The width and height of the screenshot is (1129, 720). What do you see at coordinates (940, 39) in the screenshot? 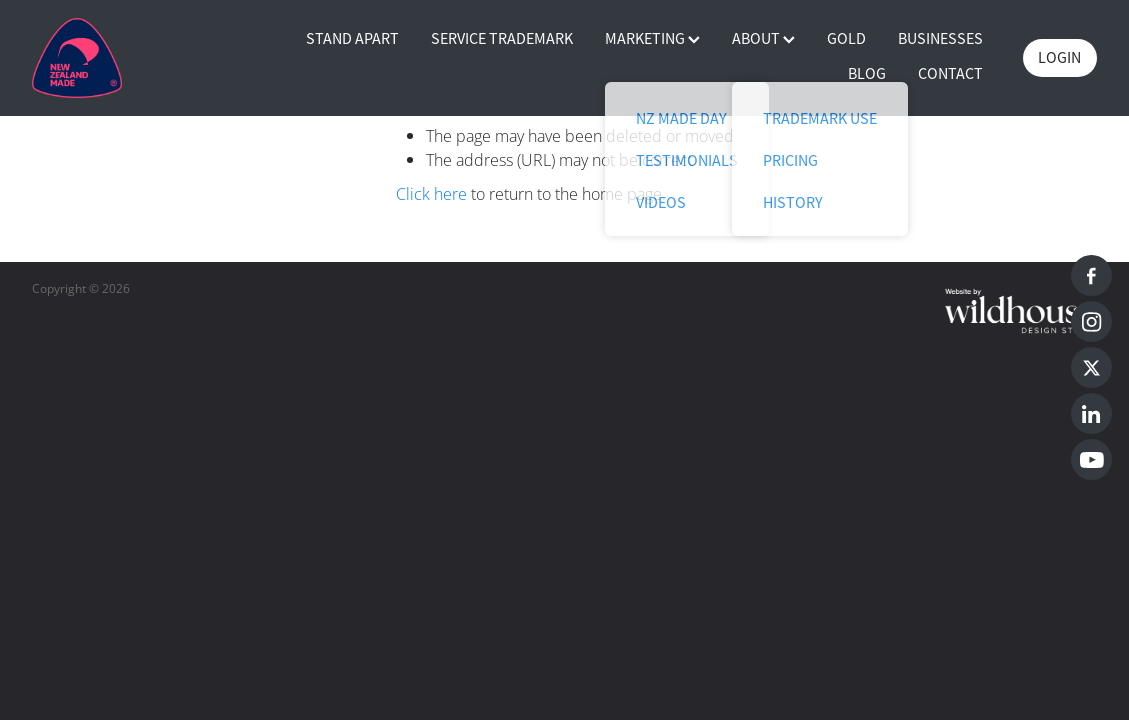
I see `BUSINESSES` at bounding box center [940, 39].